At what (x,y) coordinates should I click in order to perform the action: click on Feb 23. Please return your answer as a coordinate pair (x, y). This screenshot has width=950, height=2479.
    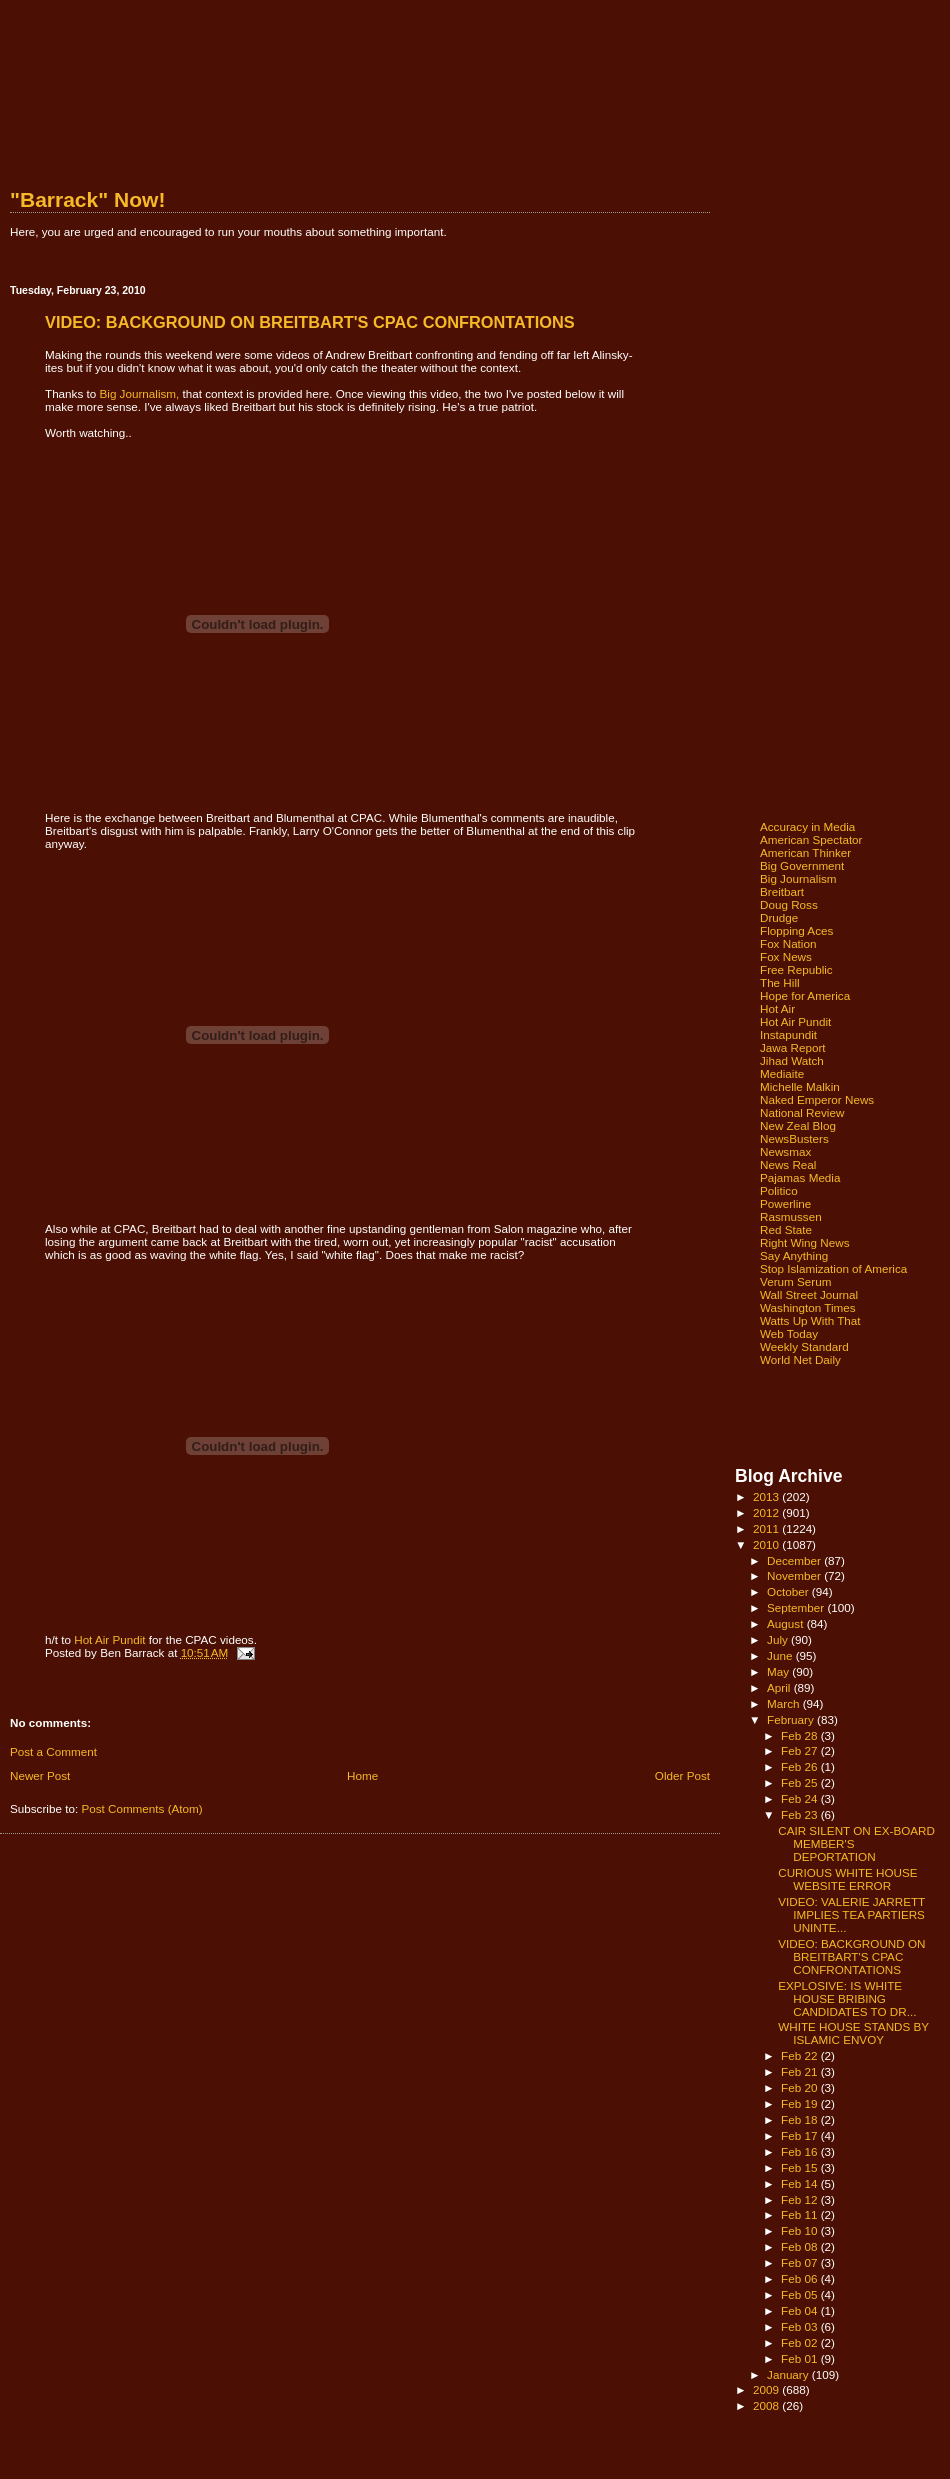
    Looking at the image, I should click on (801, 1814).